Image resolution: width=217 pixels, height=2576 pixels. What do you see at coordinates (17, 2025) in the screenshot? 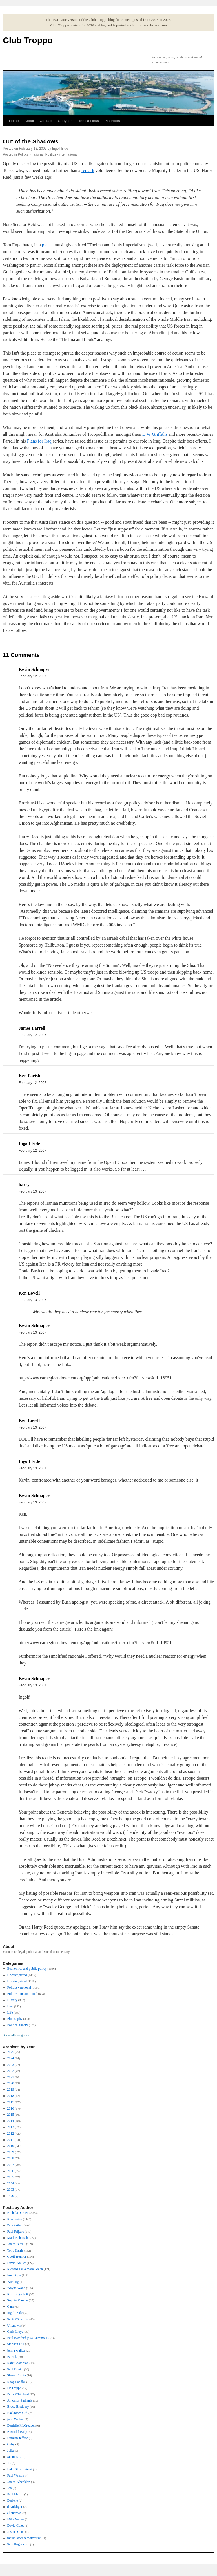
I see `Political theory` at bounding box center [17, 2025].